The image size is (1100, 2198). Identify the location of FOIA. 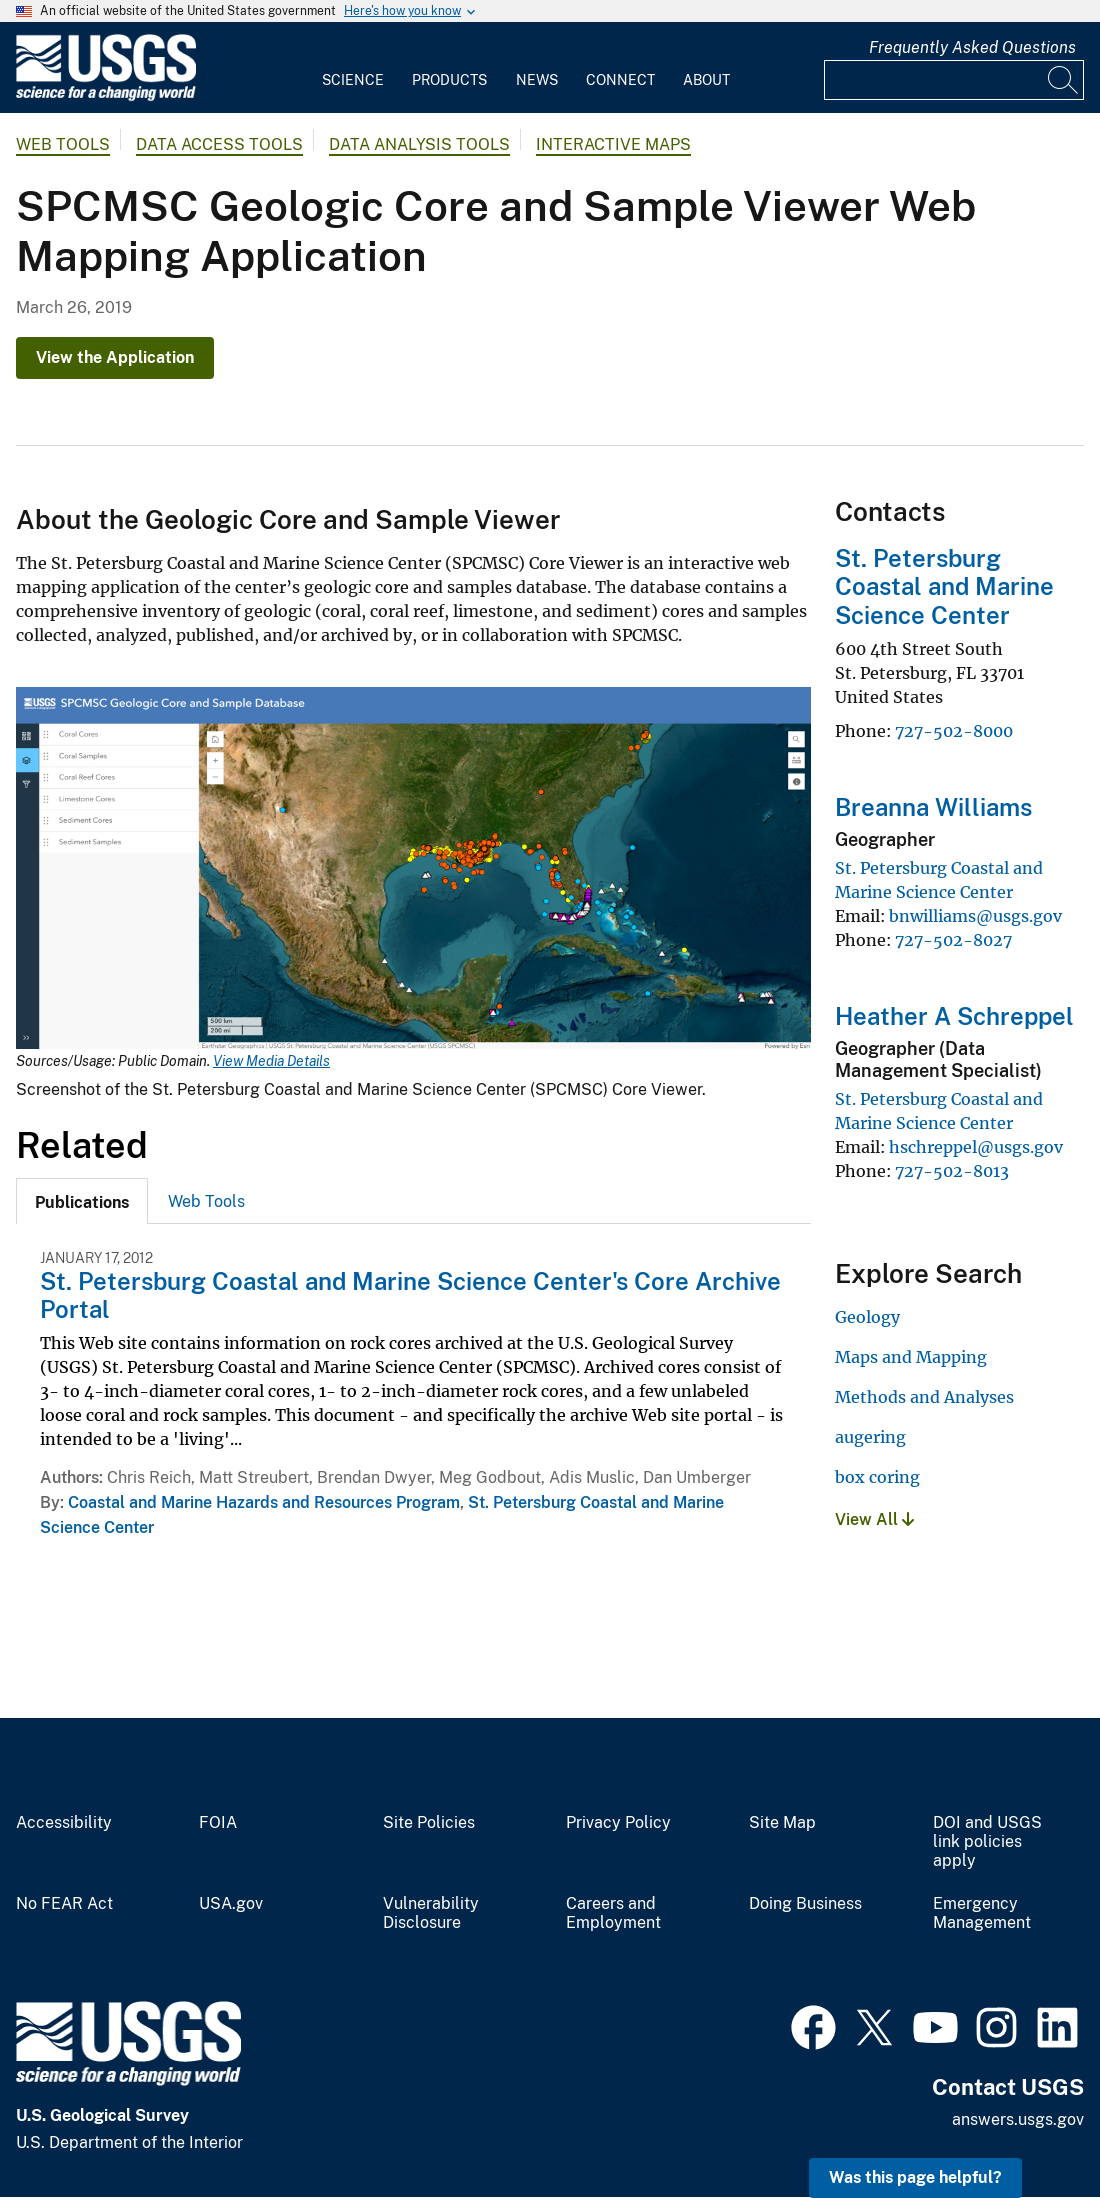
(218, 1823).